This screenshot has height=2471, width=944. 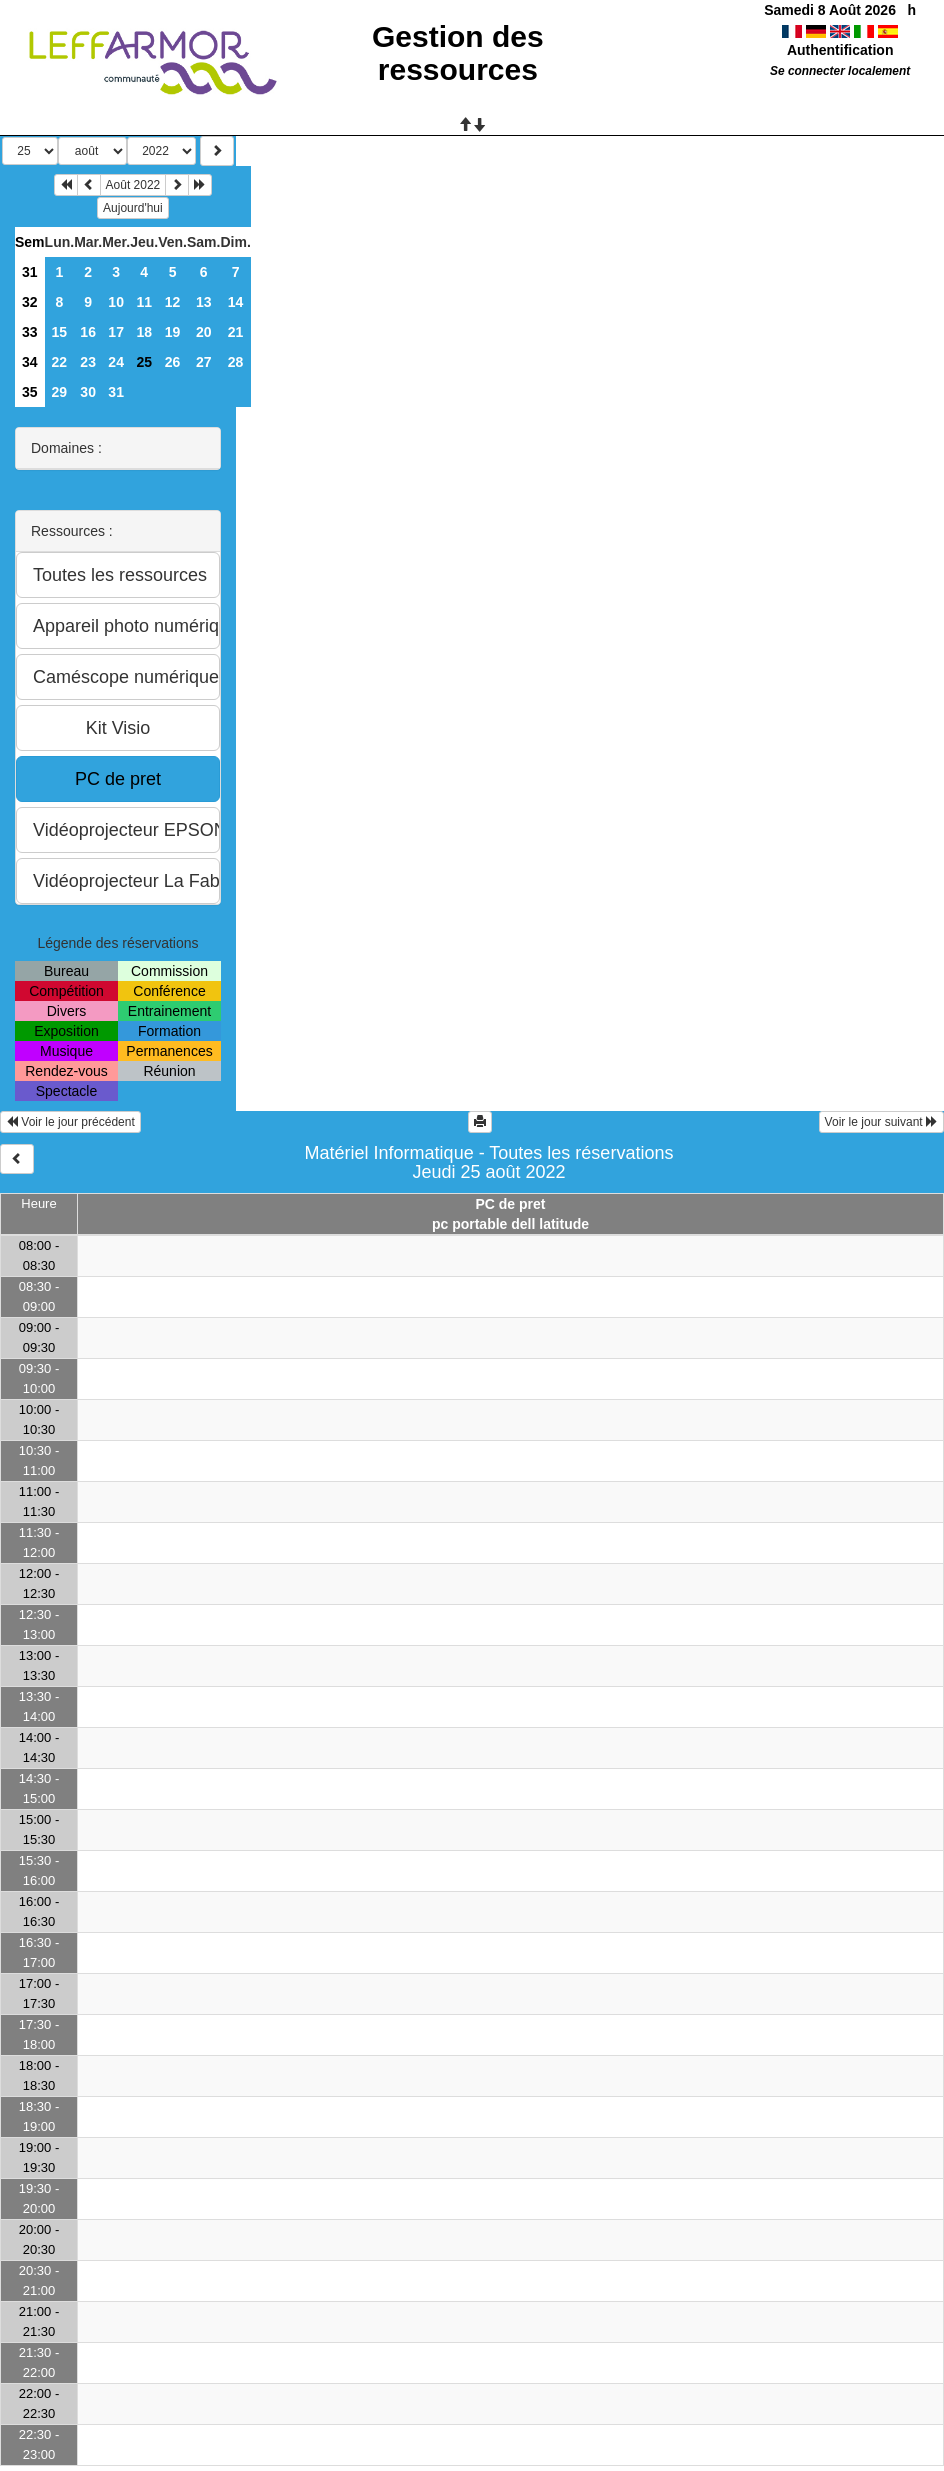 What do you see at coordinates (30, 332) in the screenshot?
I see `33` at bounding box center [30, 332].